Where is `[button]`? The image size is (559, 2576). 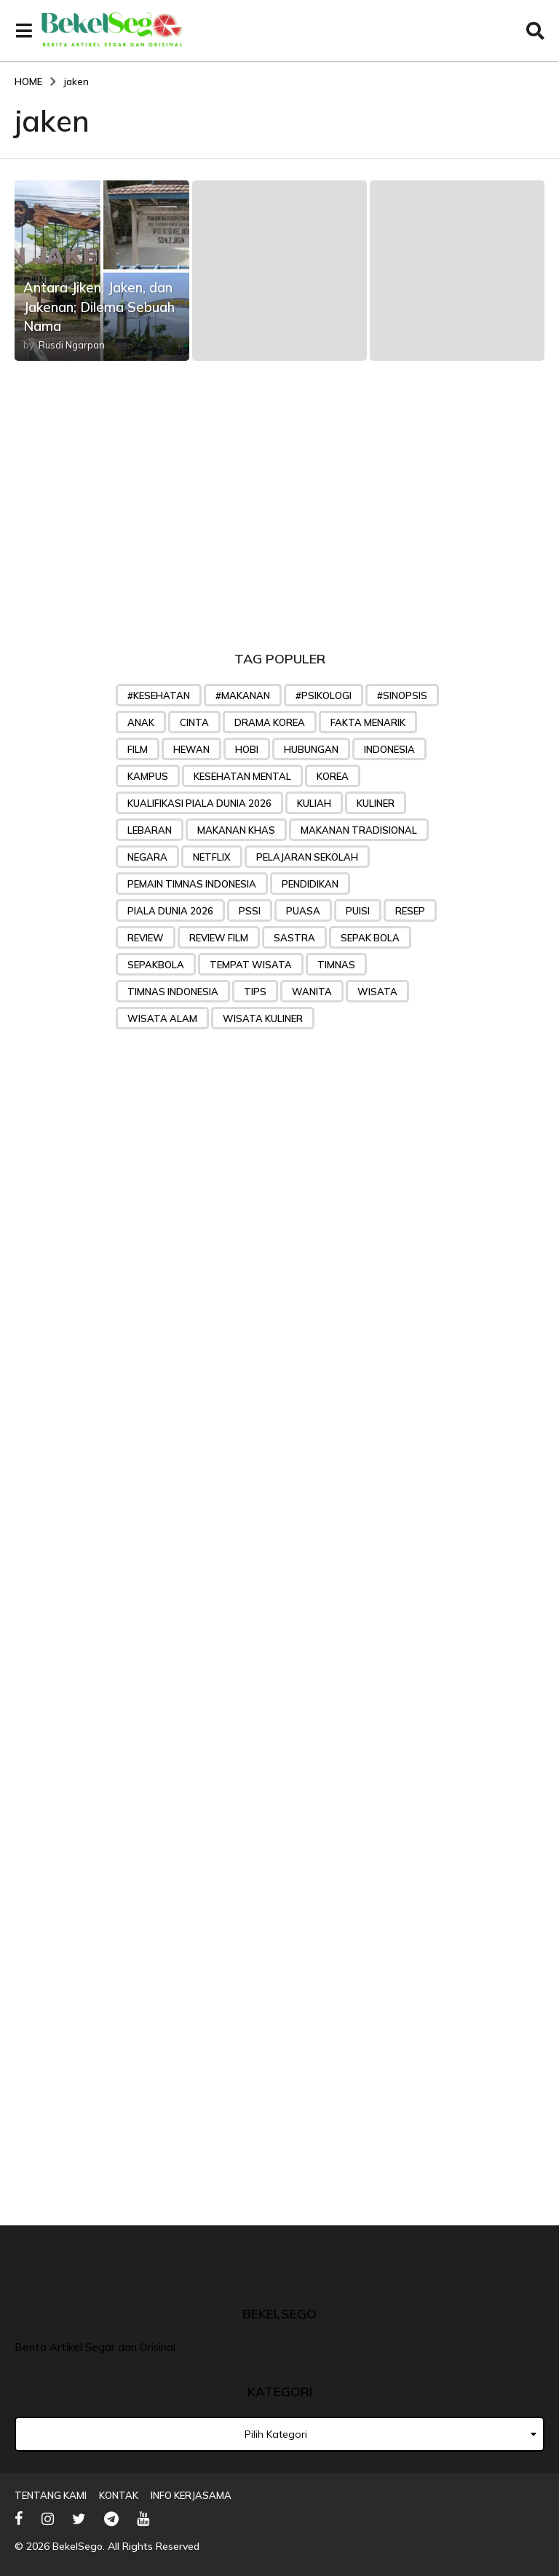
[button] is located at coordinates (24, 30).